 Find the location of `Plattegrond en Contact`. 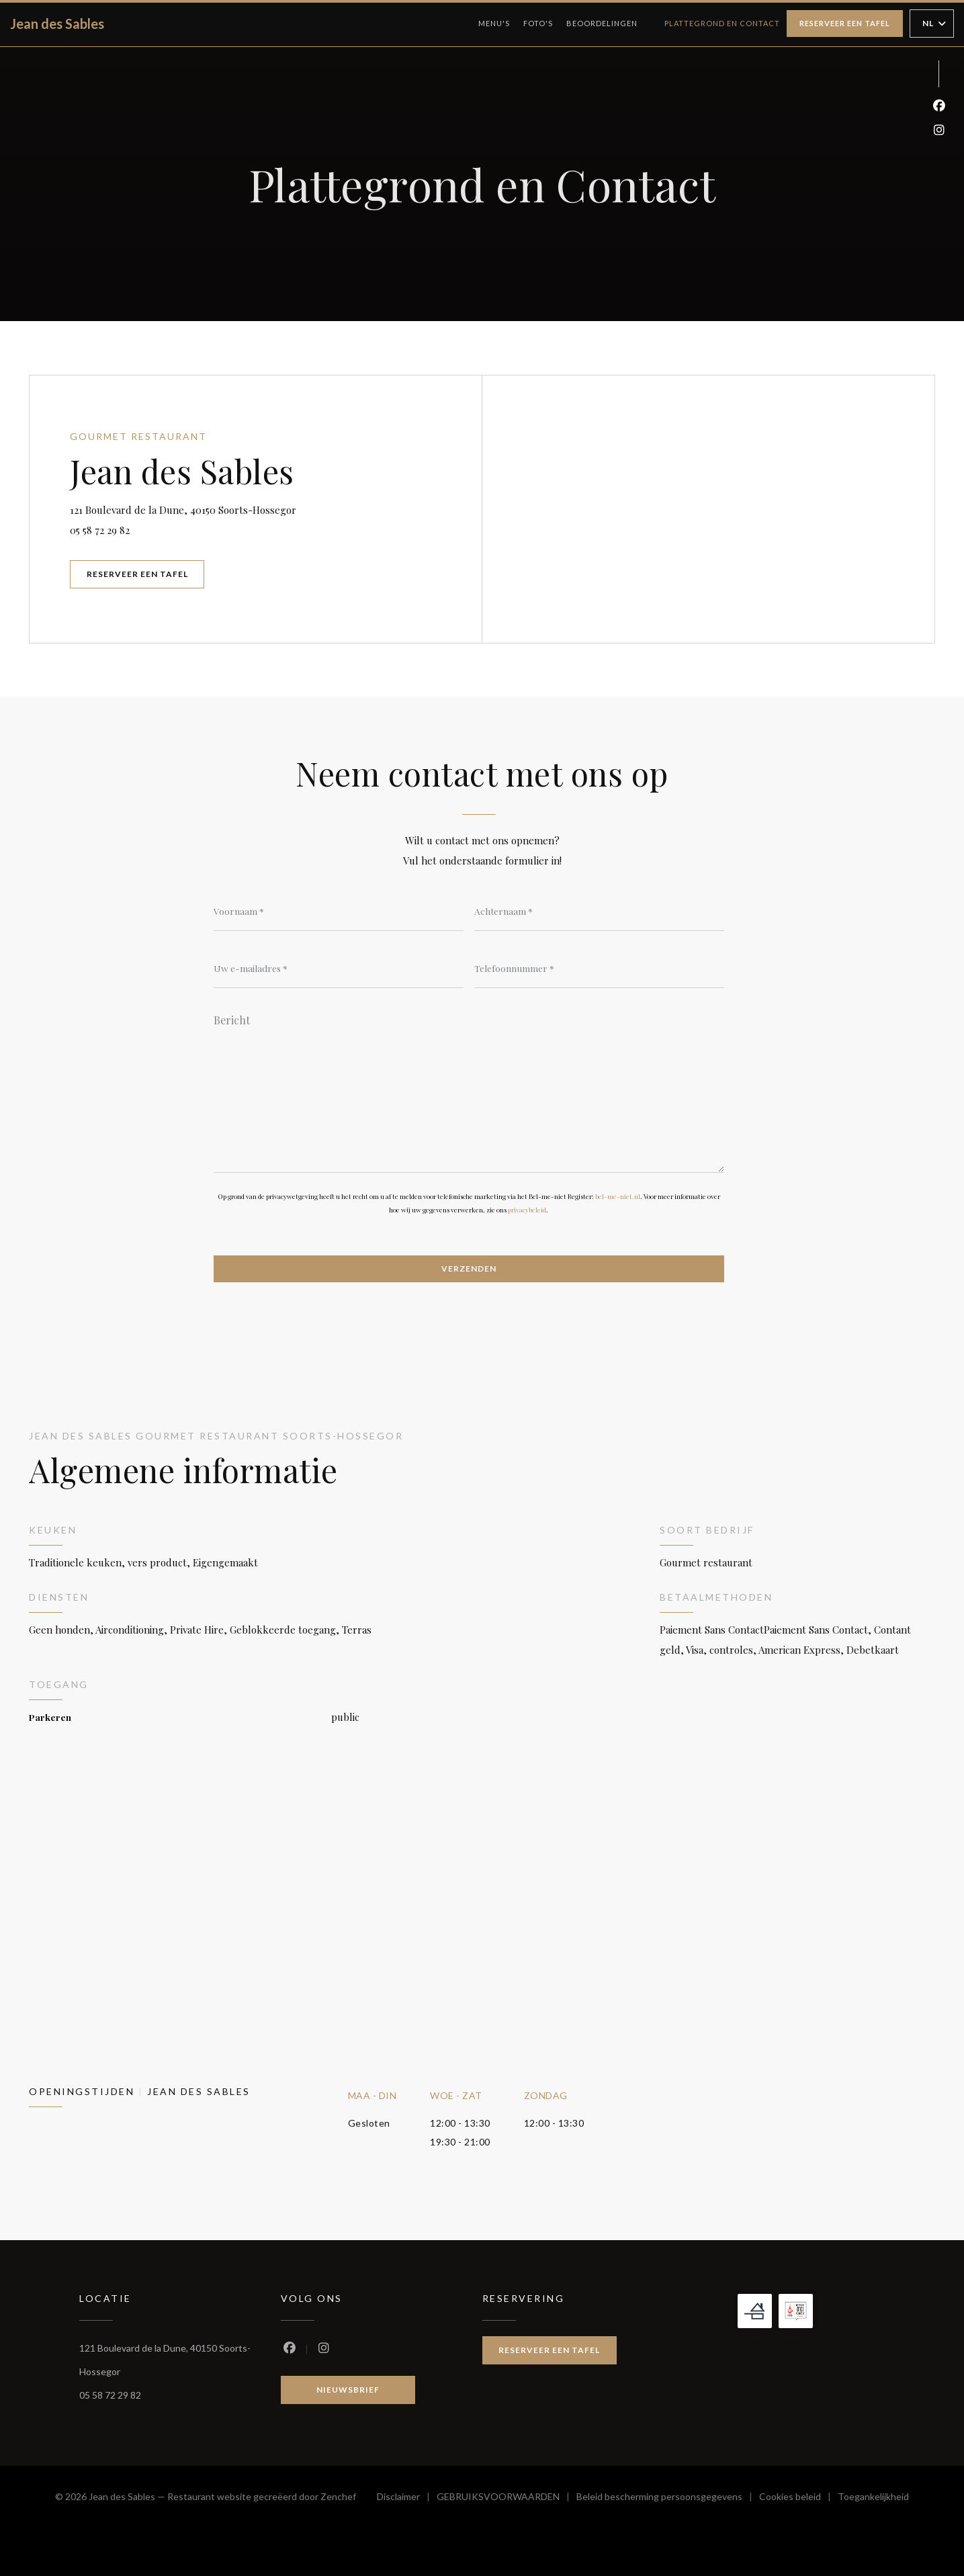

Plattegrond en Contact is located at coordinates (722, 23).